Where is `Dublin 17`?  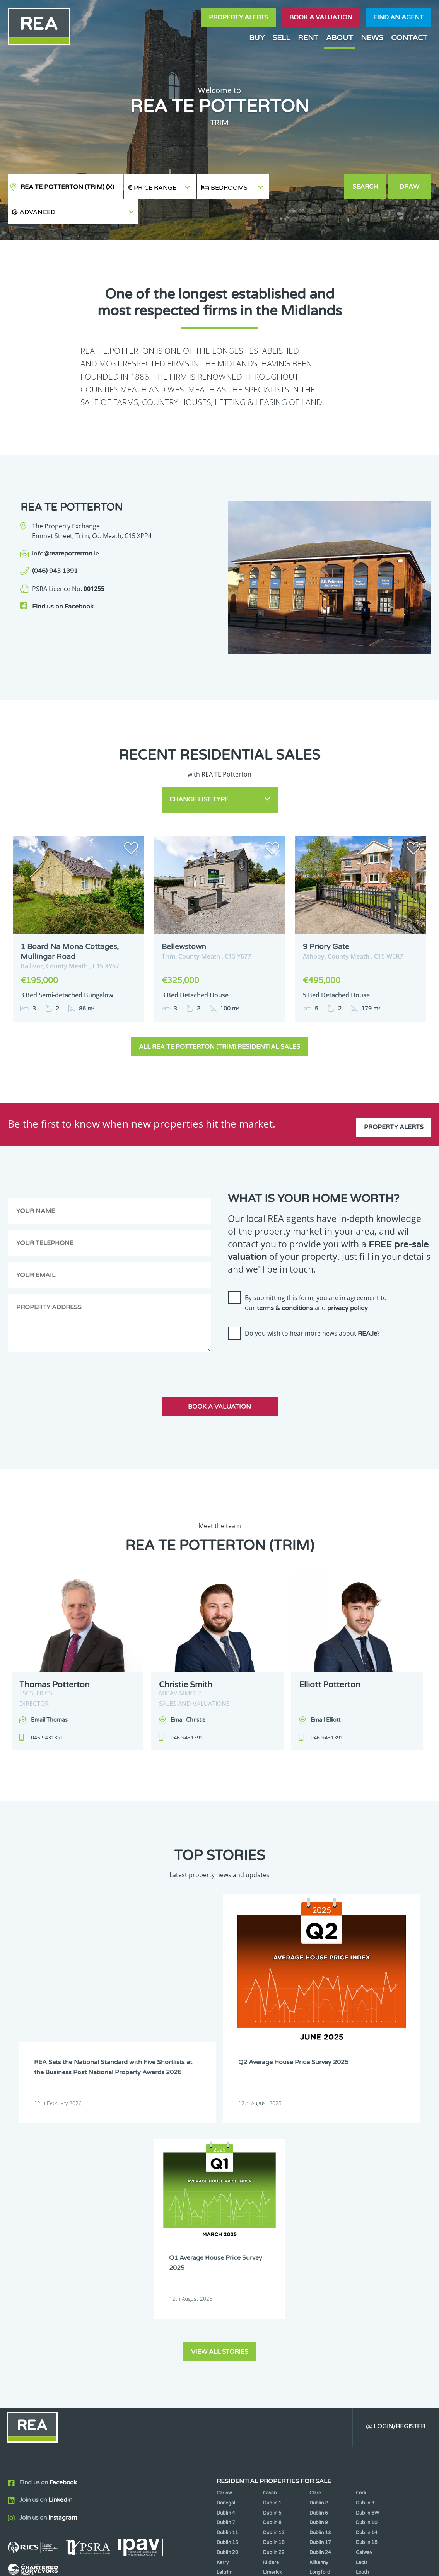
Dublin 17 is located at coordinates (320, 2277).